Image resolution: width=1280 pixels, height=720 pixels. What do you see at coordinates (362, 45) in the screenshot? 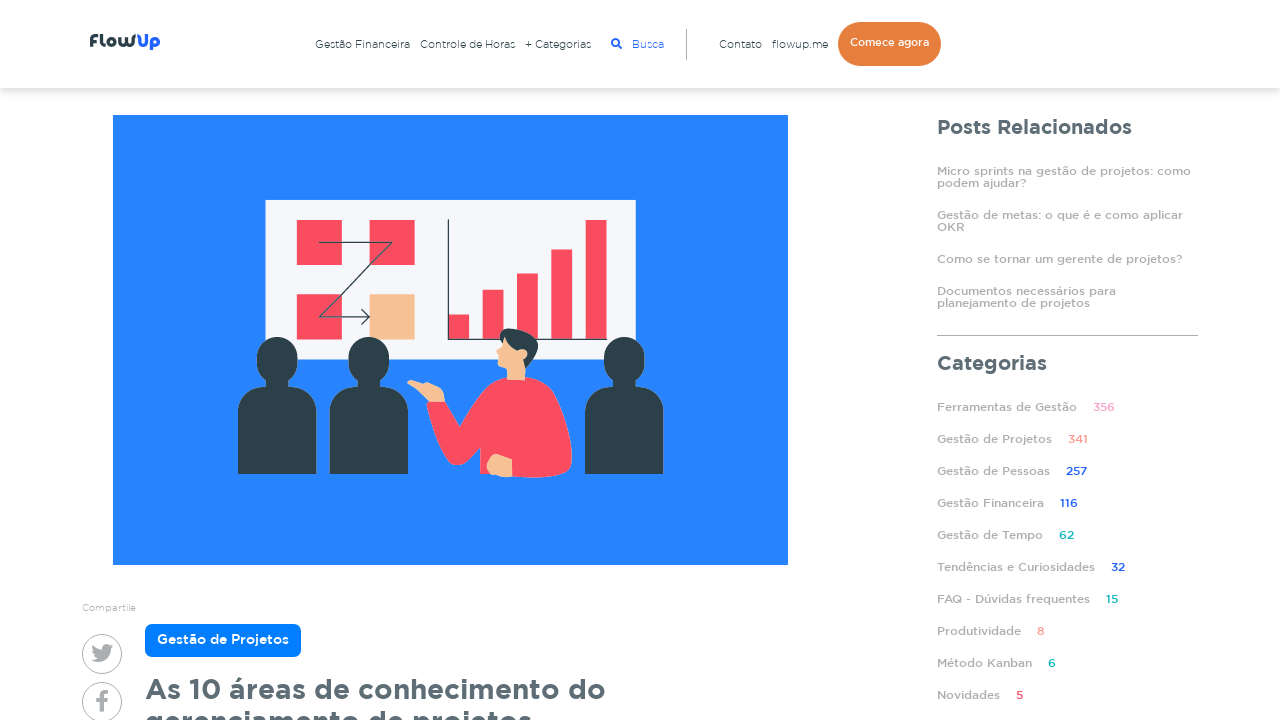
I see `Gestão Financeira` at bounding box center [362, 45].